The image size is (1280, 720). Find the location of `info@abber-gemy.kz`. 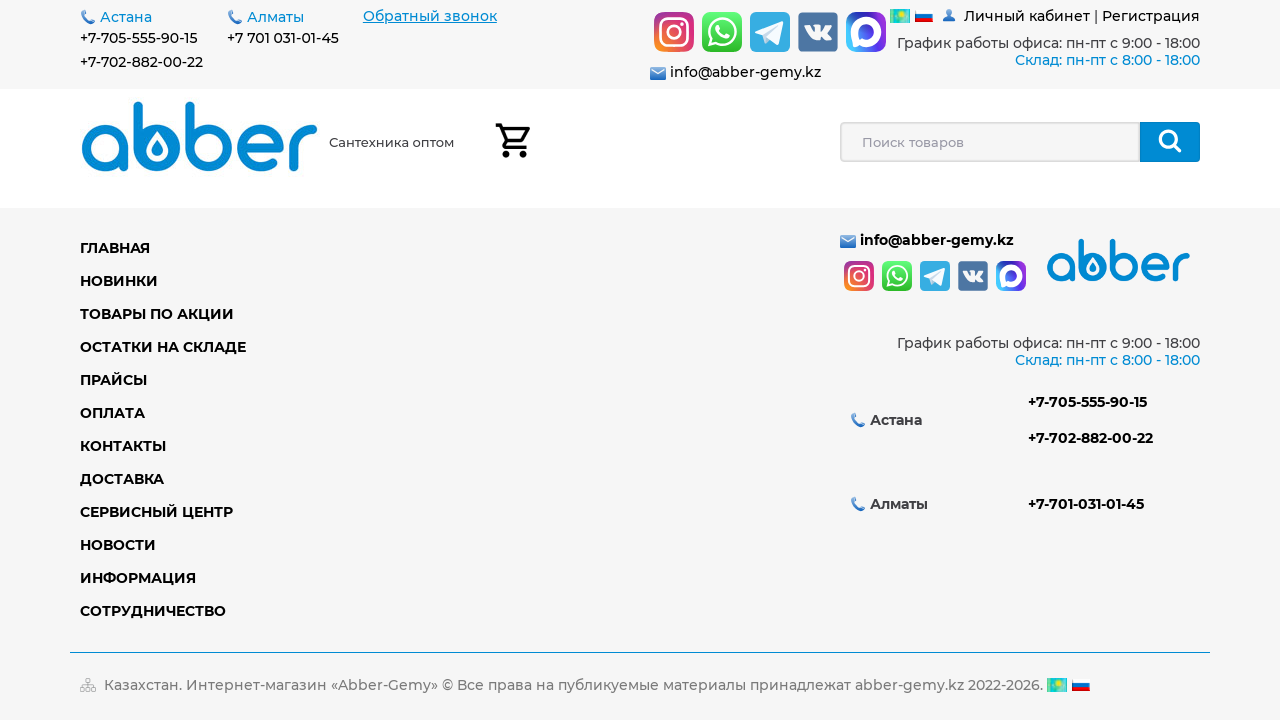

info@abber-gemy.kz is located at coordinates (745, 72).